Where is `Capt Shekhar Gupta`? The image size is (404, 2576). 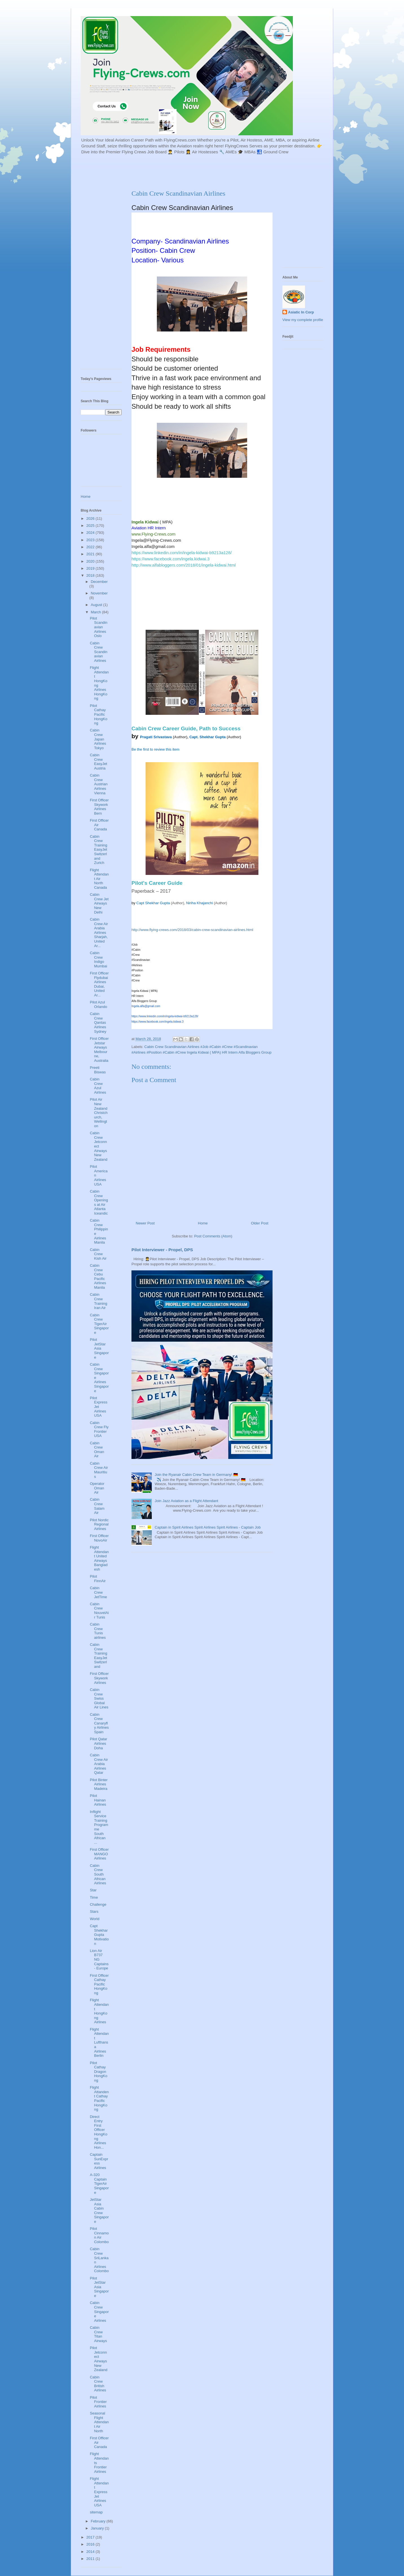 Capt Shekhar Gupta is located at coordinates (153, 903).